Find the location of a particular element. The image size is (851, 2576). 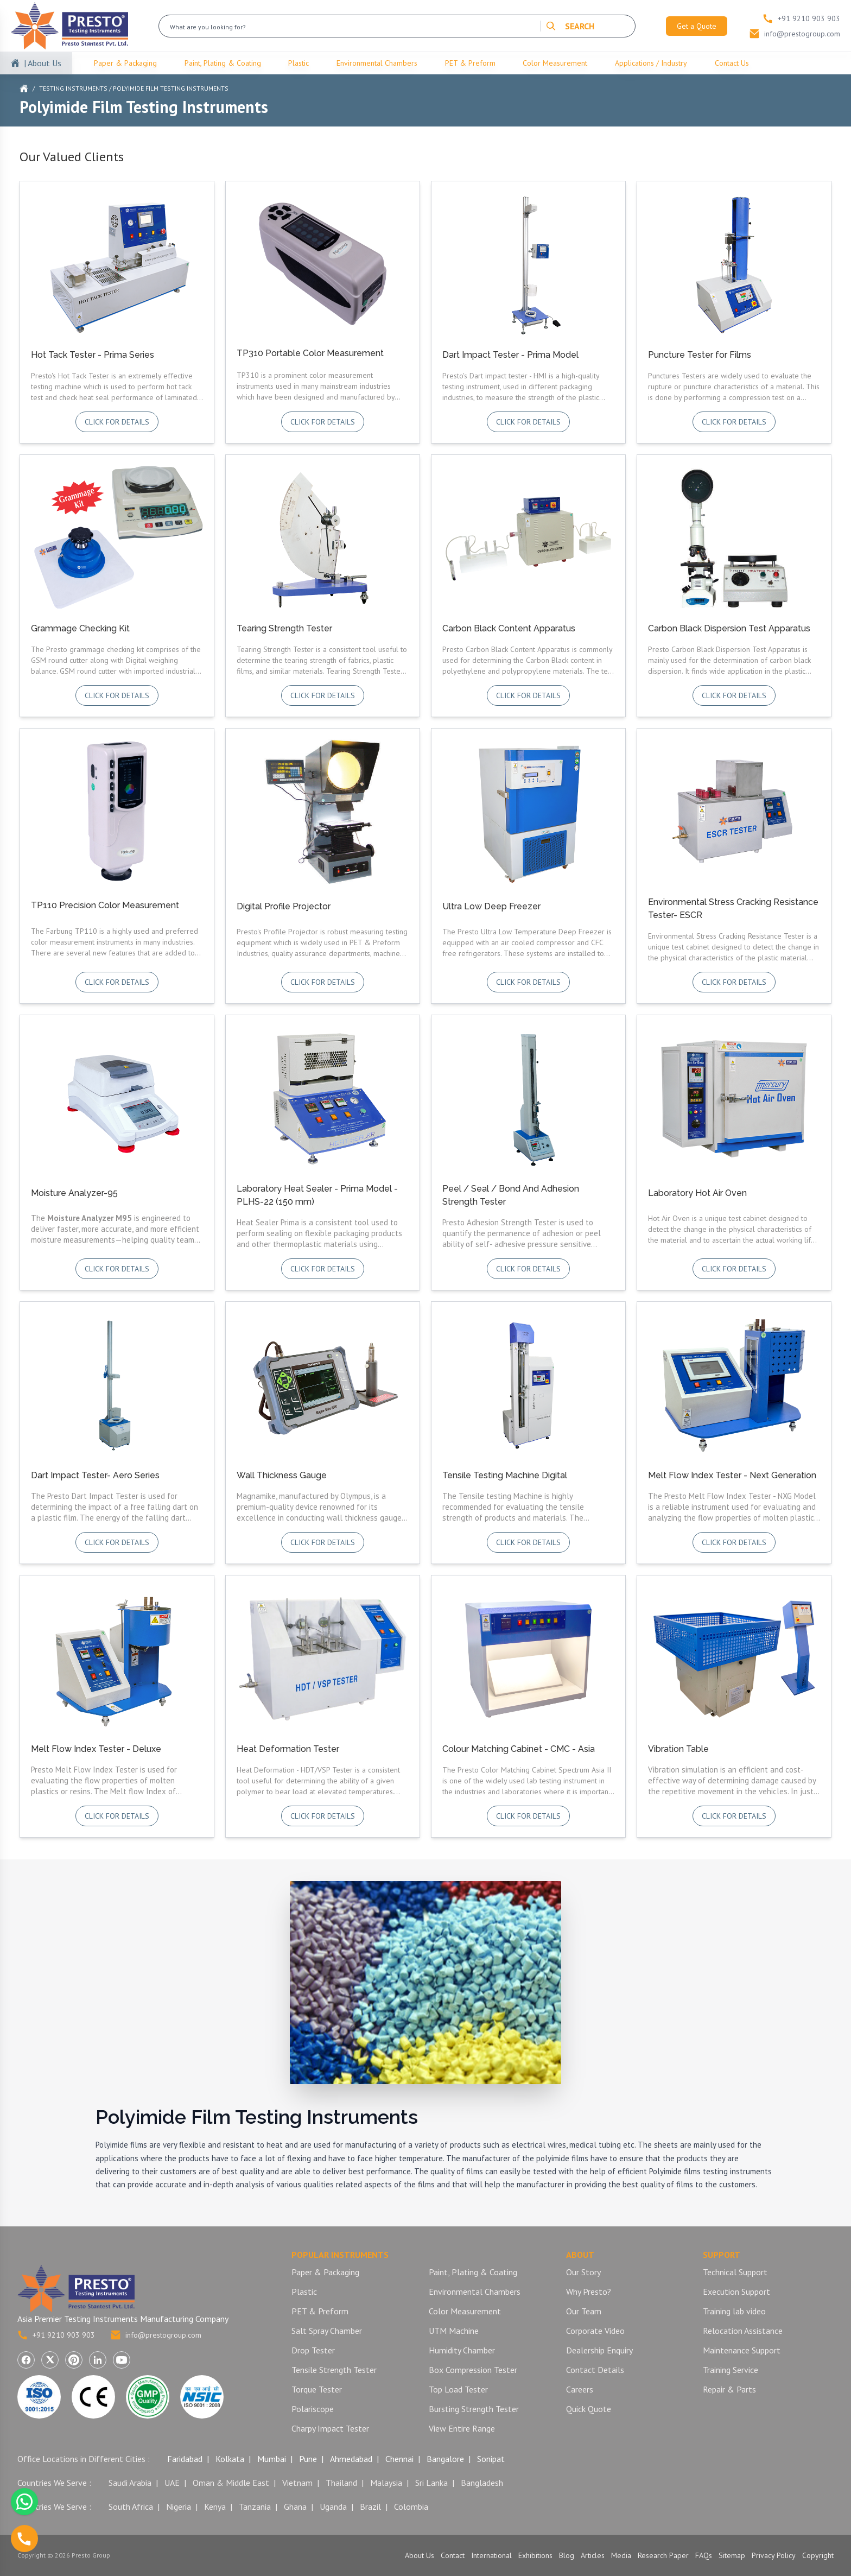

Nigeria is located at coordinates (178, 2506).